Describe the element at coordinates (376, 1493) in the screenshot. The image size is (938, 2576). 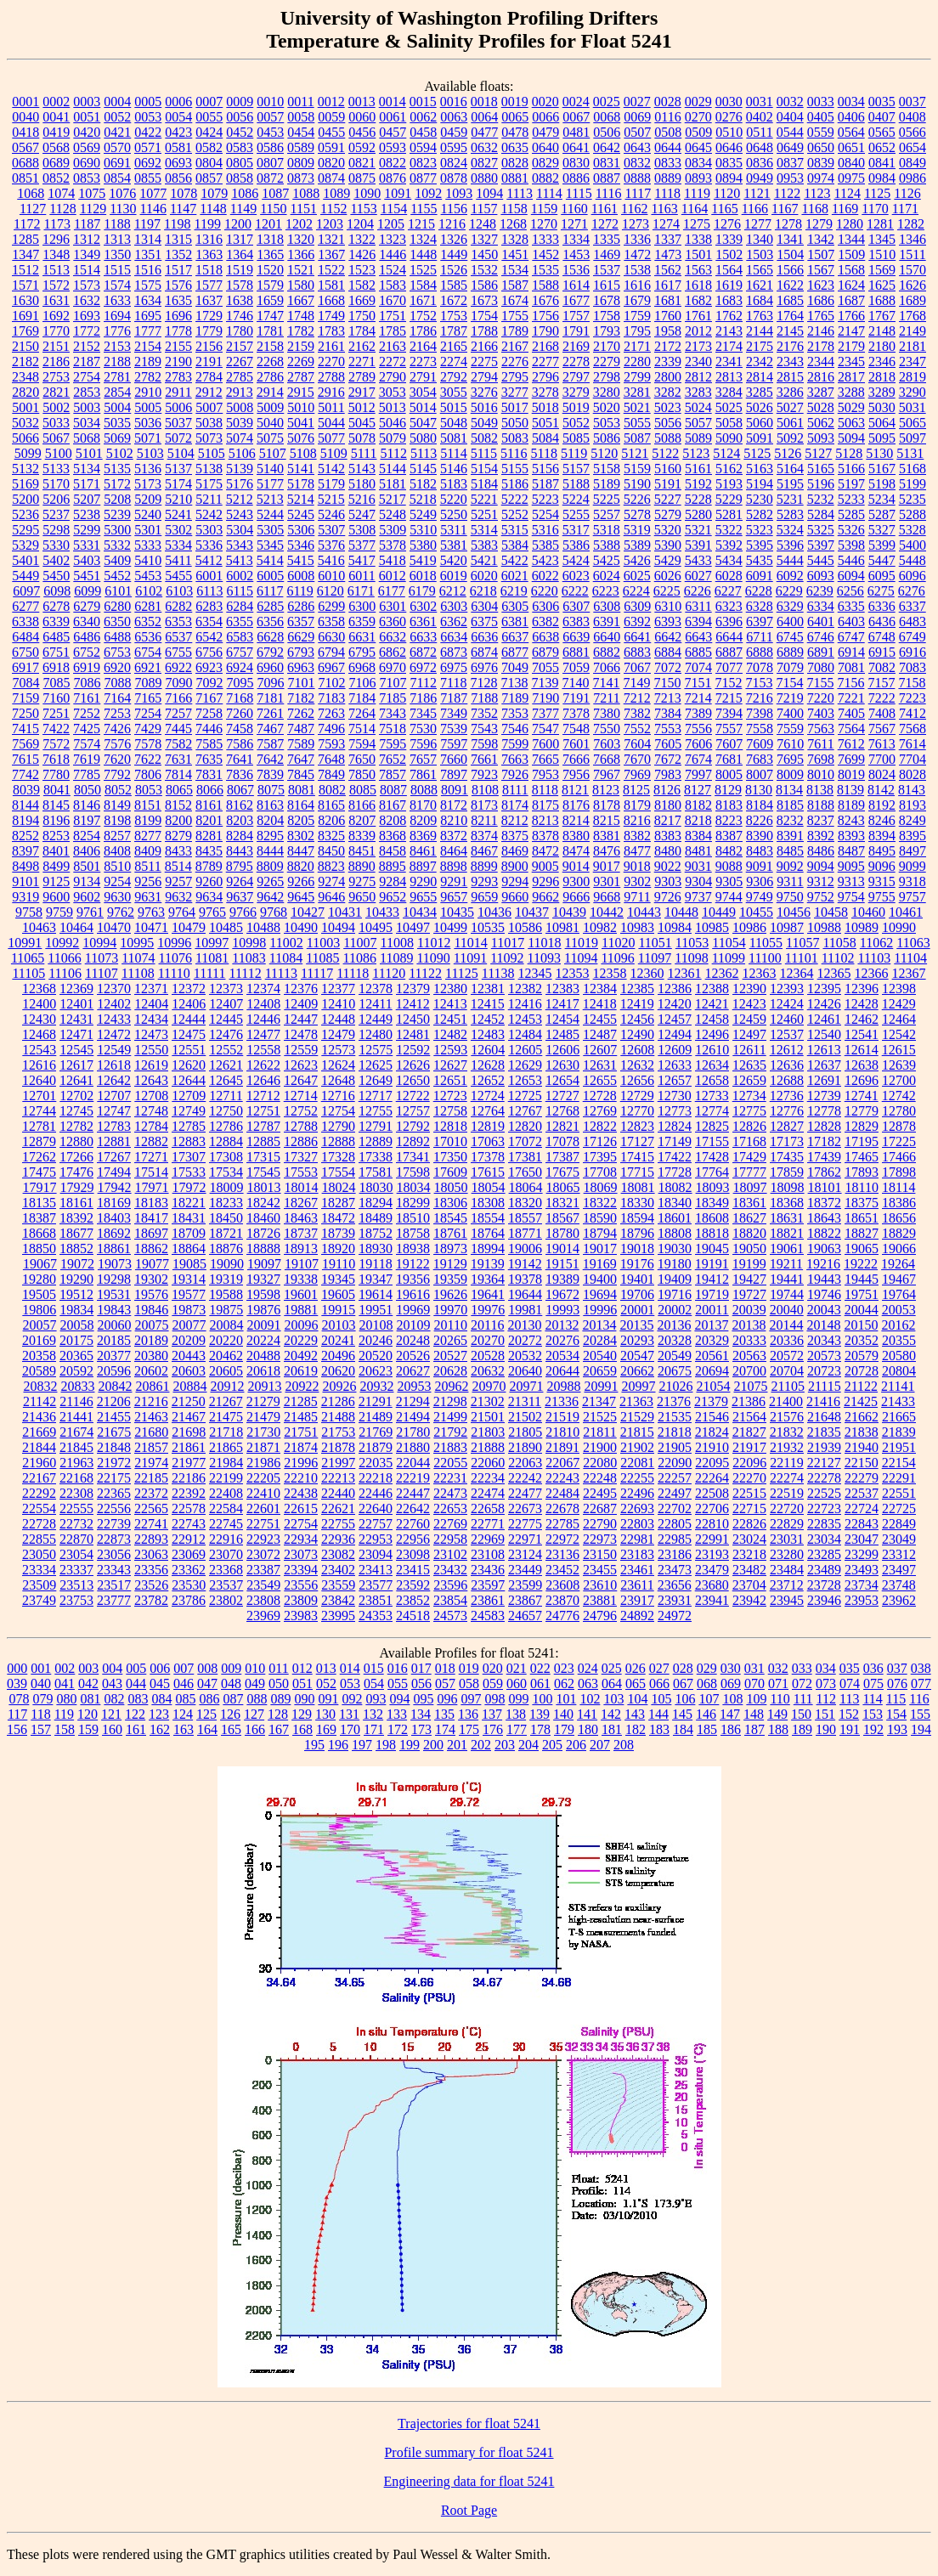
I see `22446` at that location.